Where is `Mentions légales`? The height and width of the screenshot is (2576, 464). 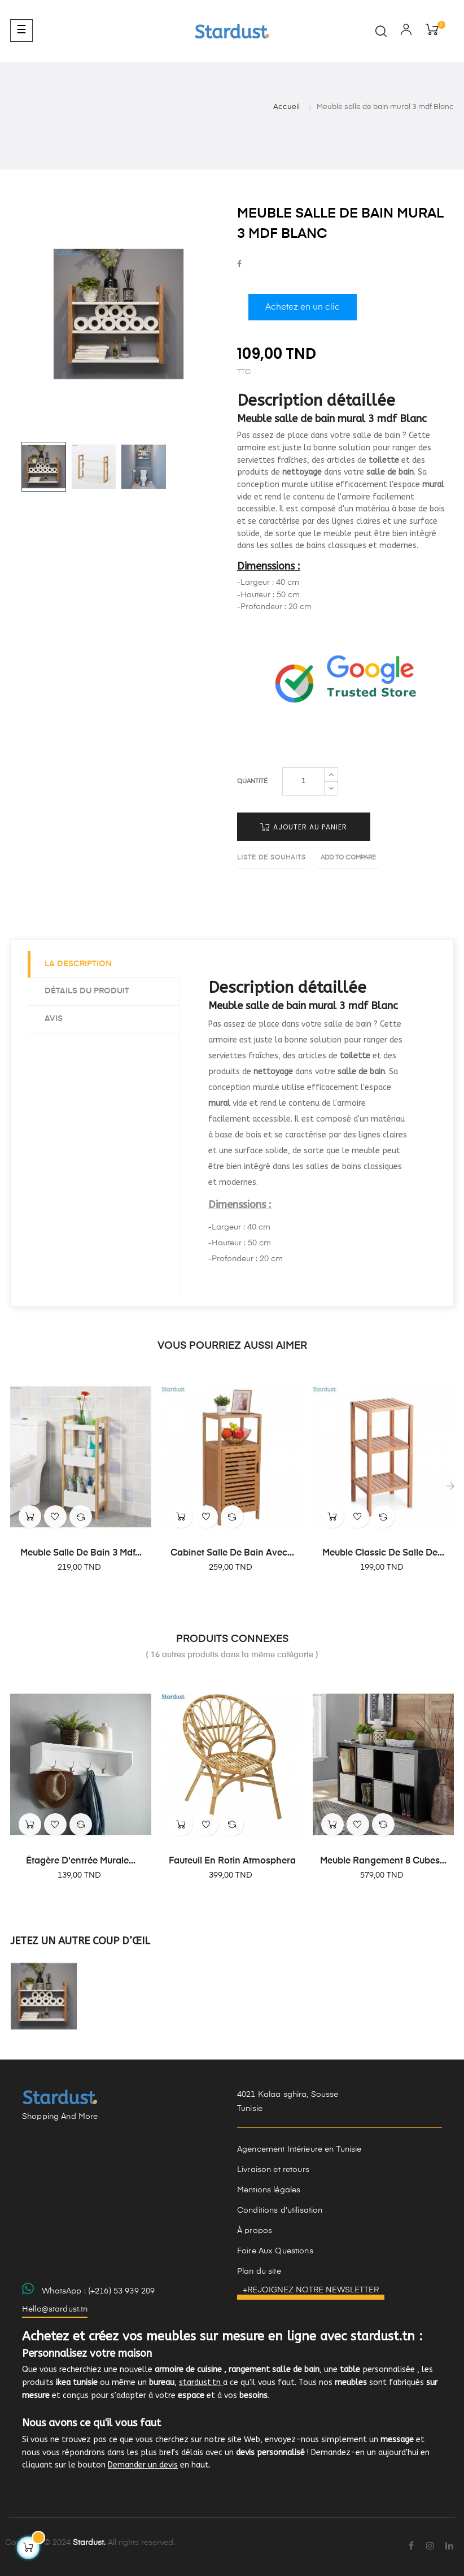
Mentions légales is located at coordinates (268, 2190).